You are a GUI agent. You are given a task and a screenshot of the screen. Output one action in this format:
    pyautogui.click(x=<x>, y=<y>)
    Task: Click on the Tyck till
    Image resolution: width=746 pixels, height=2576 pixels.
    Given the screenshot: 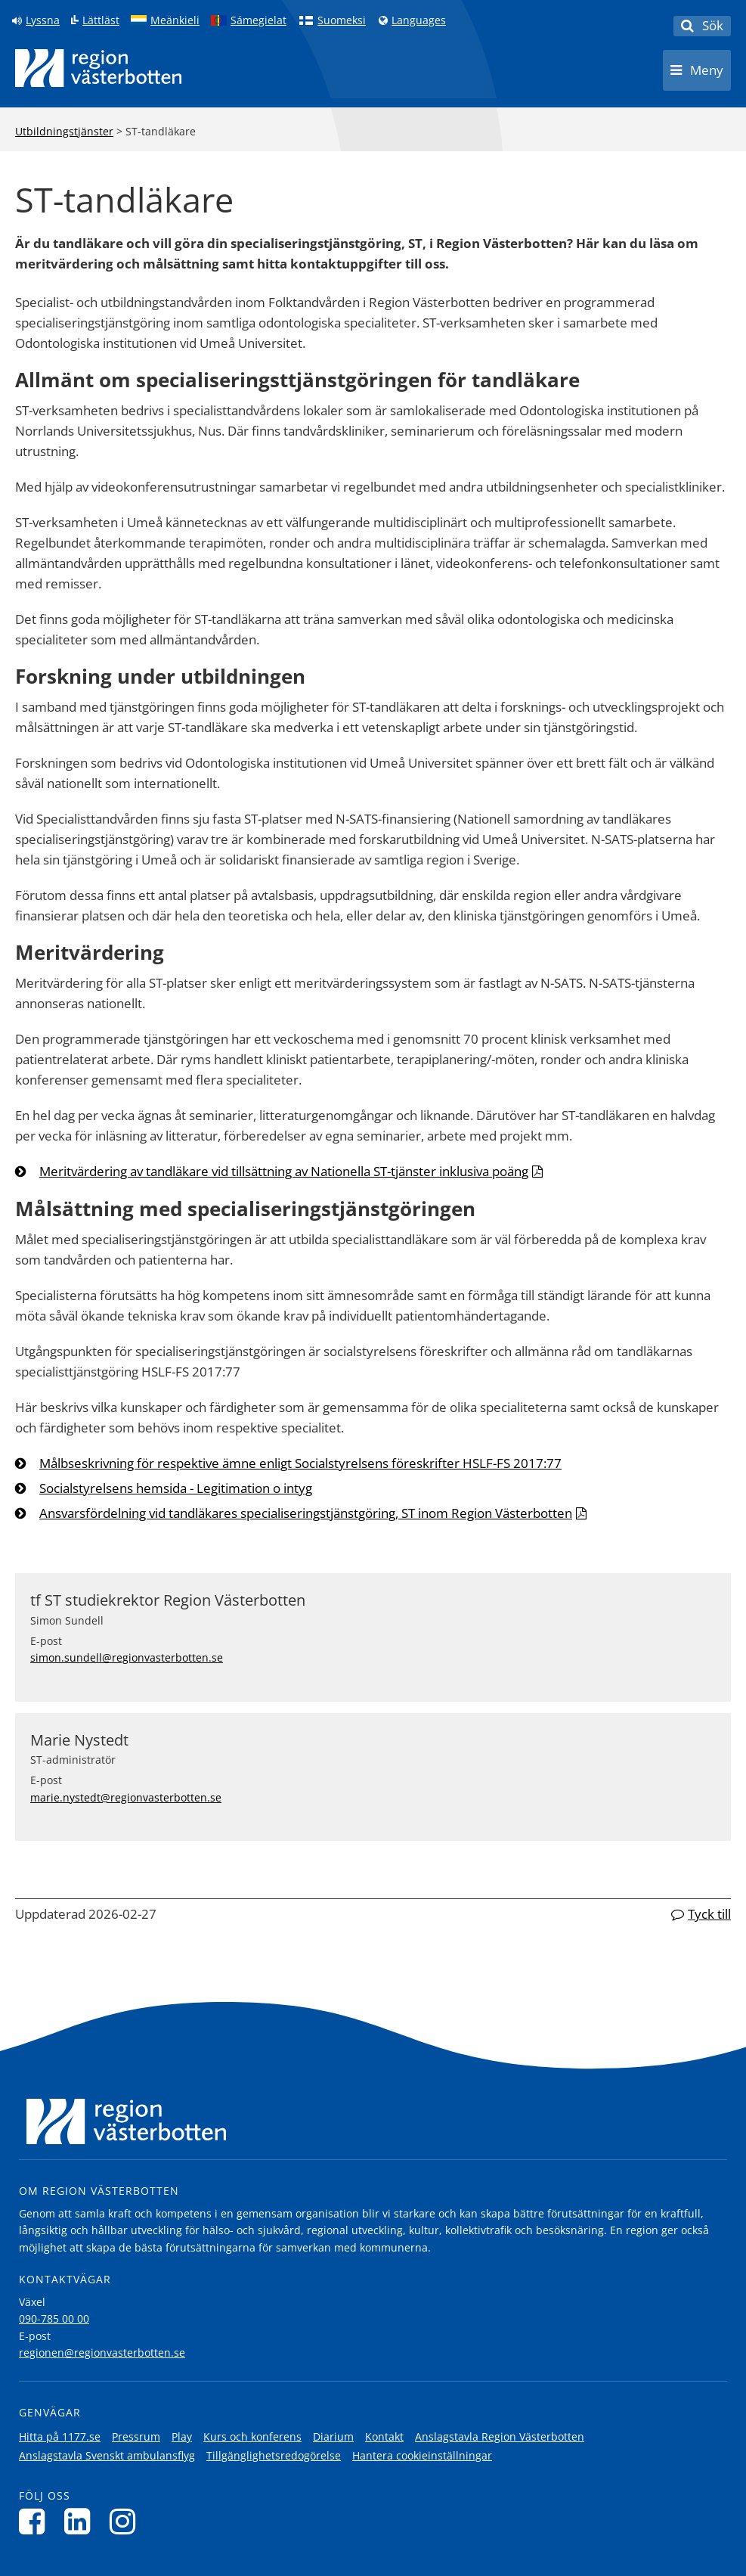 What is the action you would take?
    pyautogui.click(x=709, y=1914)
    